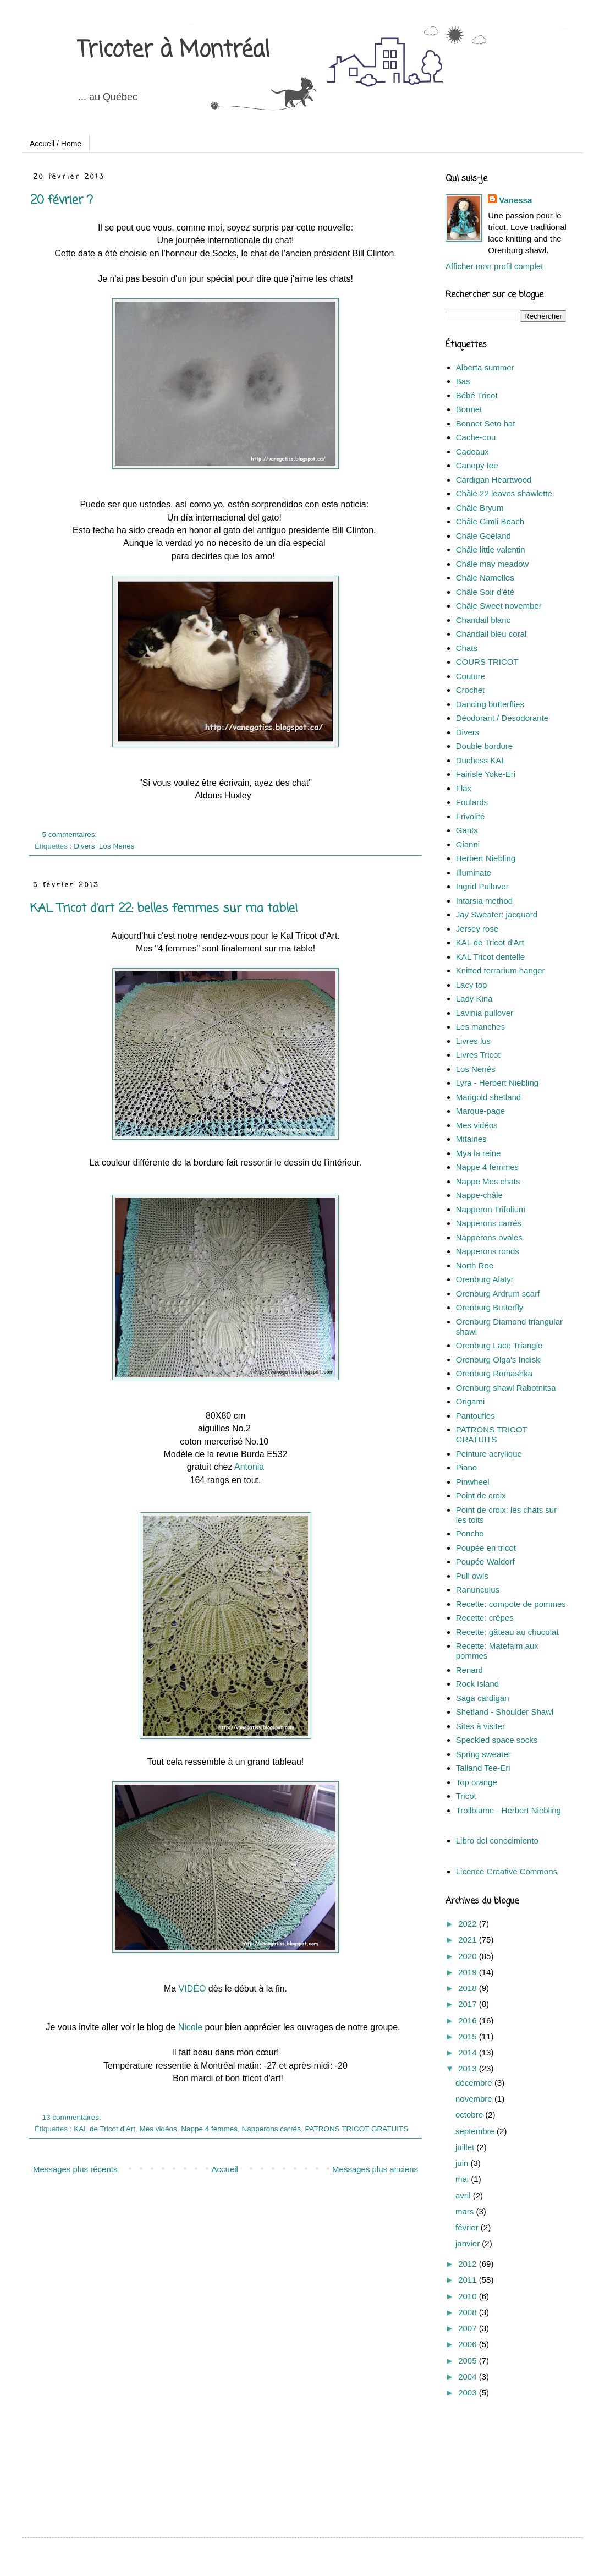  I want to click on 2012, so click(468, 2263).